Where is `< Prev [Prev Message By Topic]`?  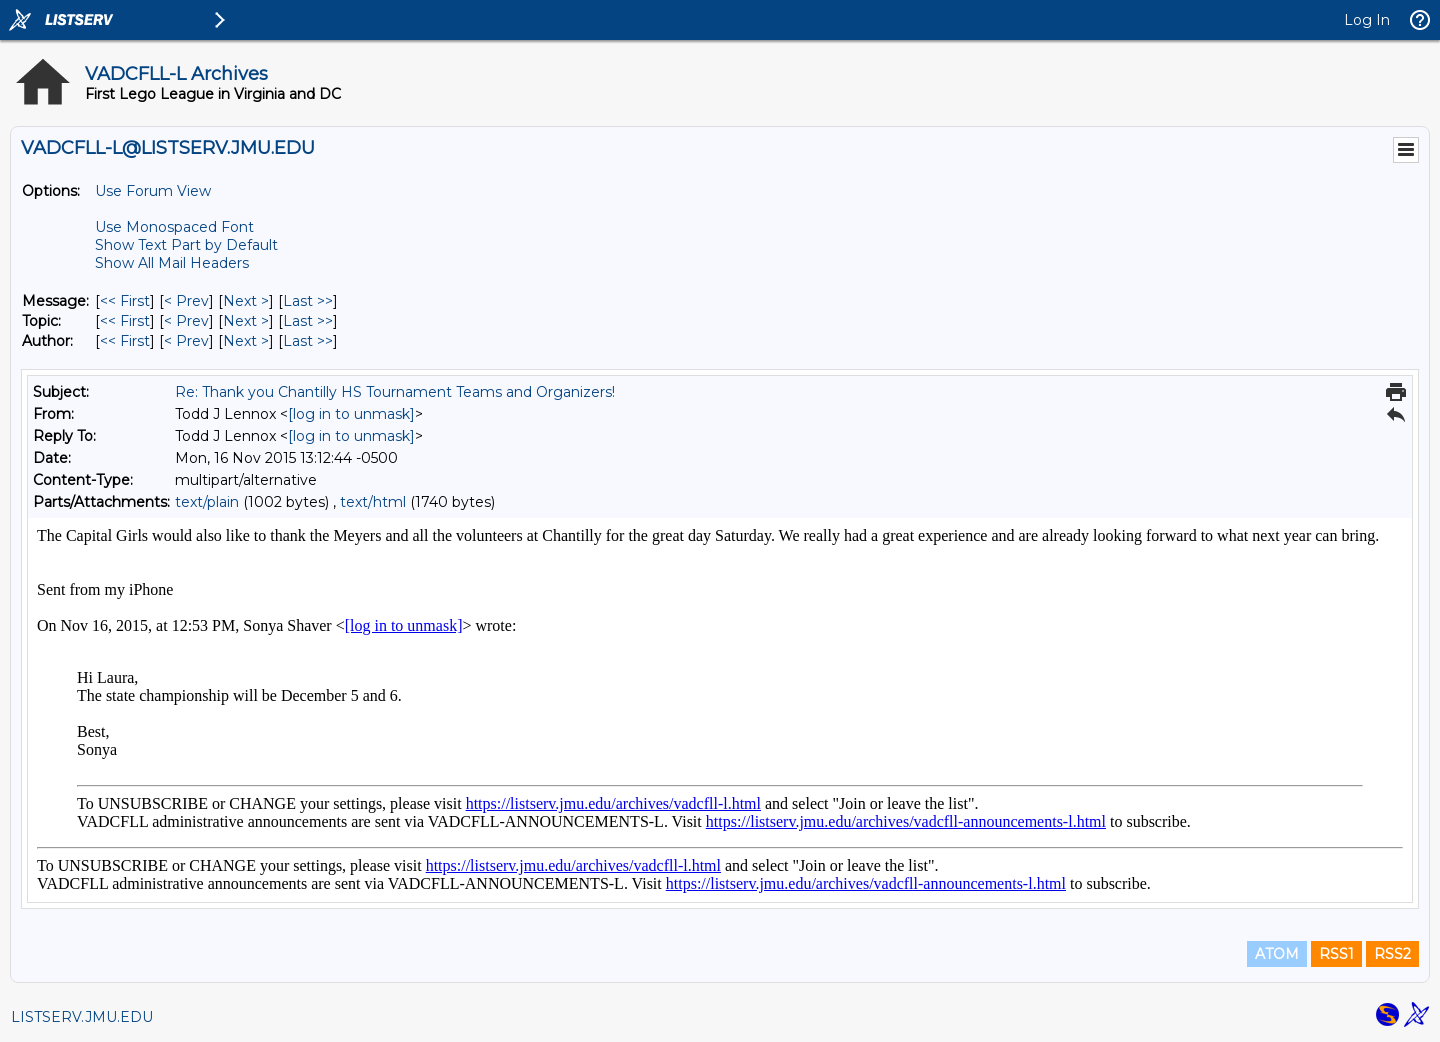
< Prev [Prev Message By Topic] is located at coordinates (186, 321).